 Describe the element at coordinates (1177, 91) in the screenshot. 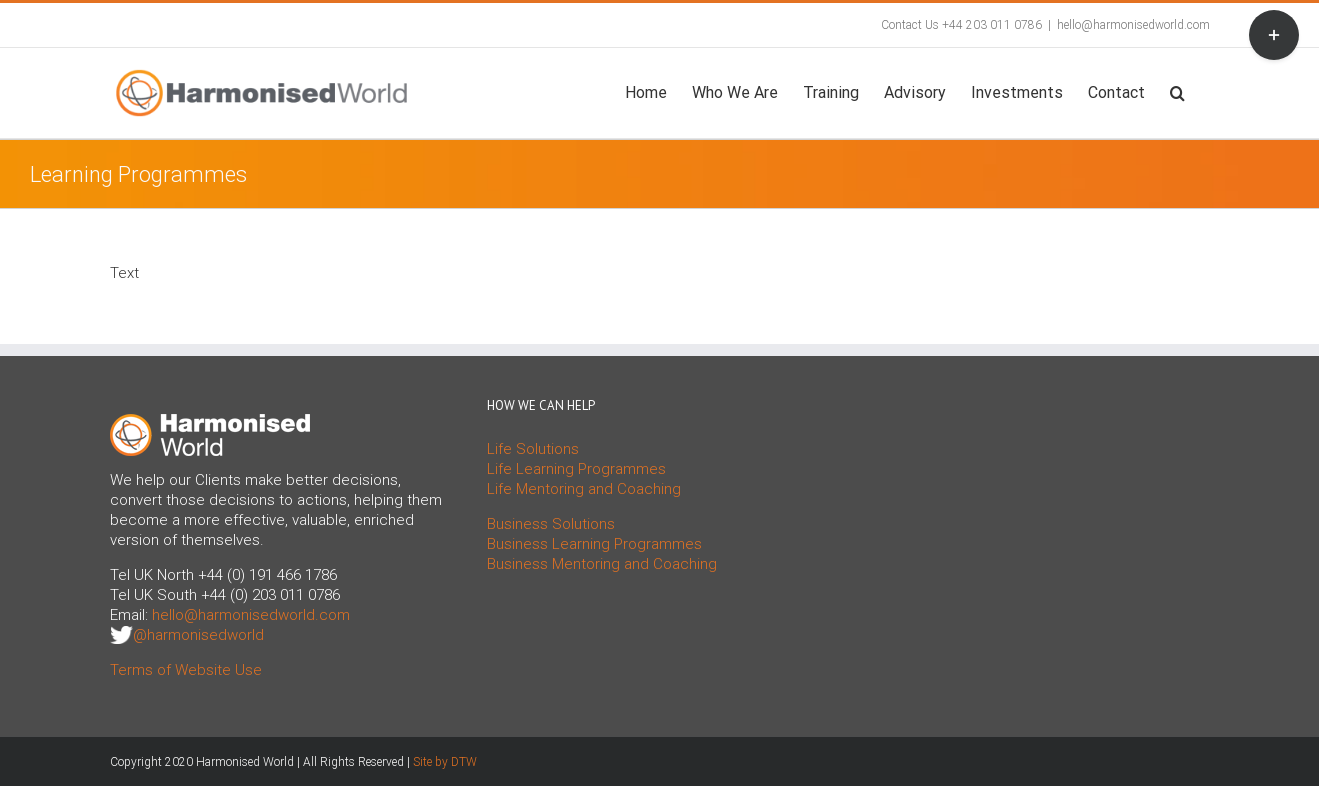

I see `[button]` at that location.